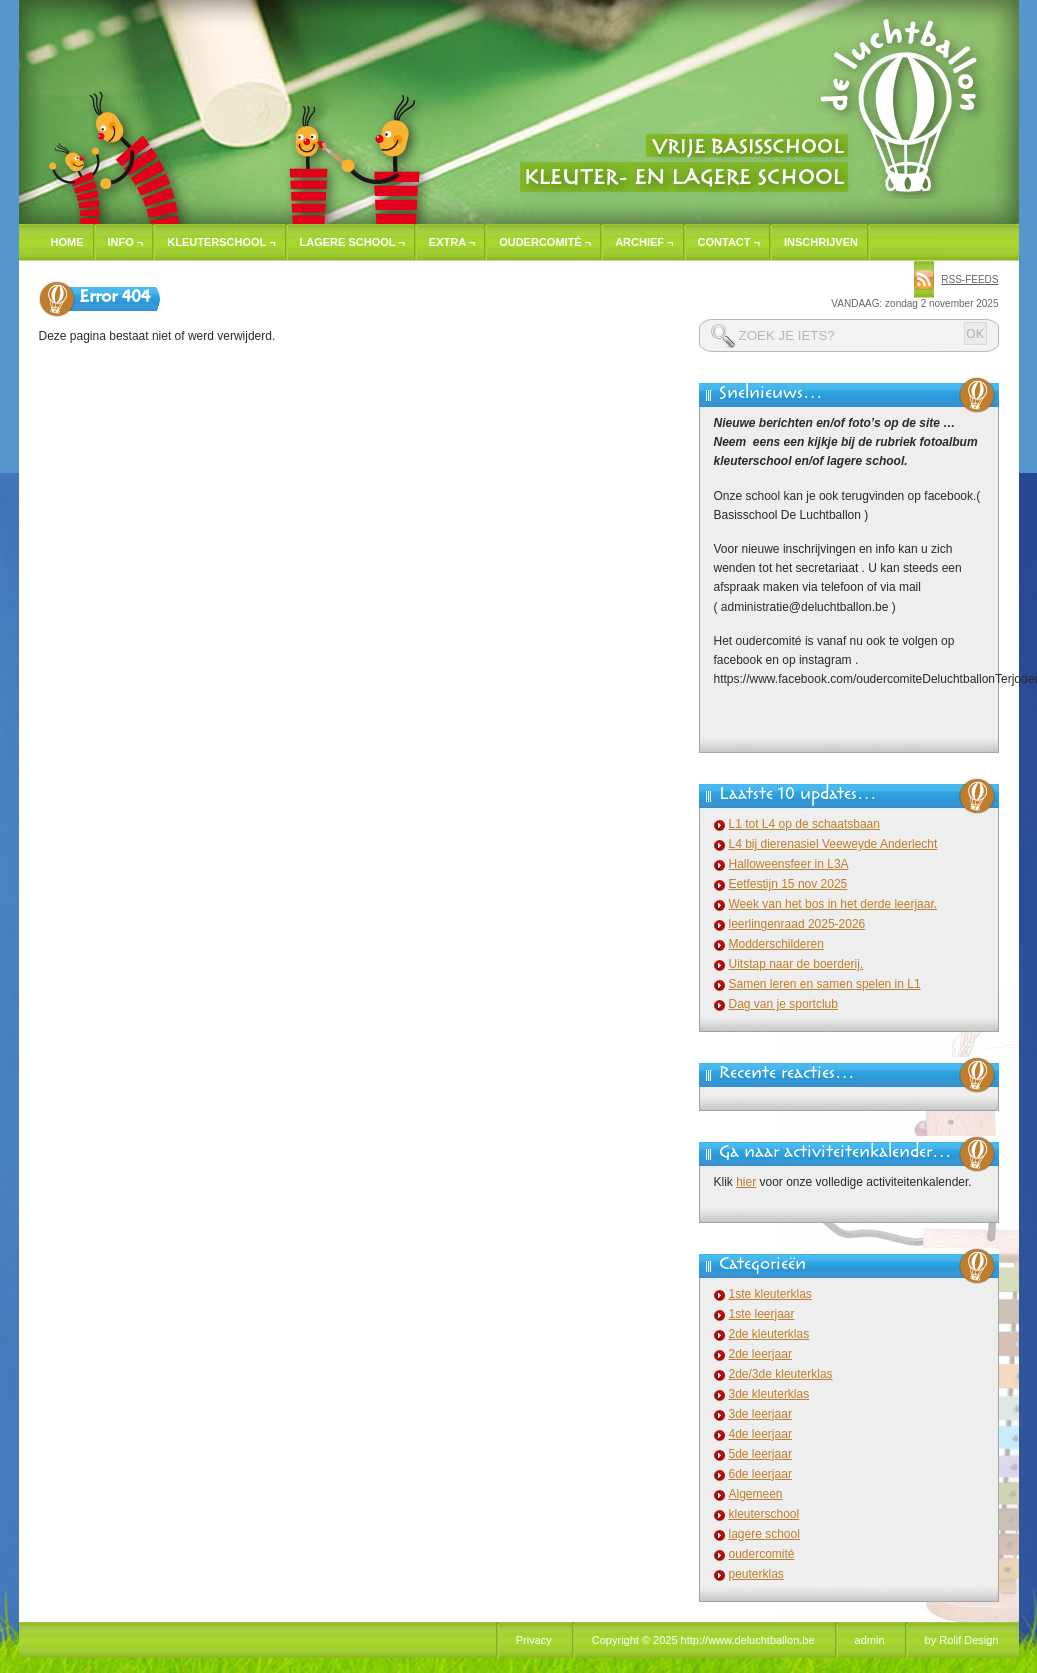 The image size is (1037, 1673). What do you see at coordinates (870, 1640) in the screenshot?
I see `admin` at bounding box center [870, 1640].